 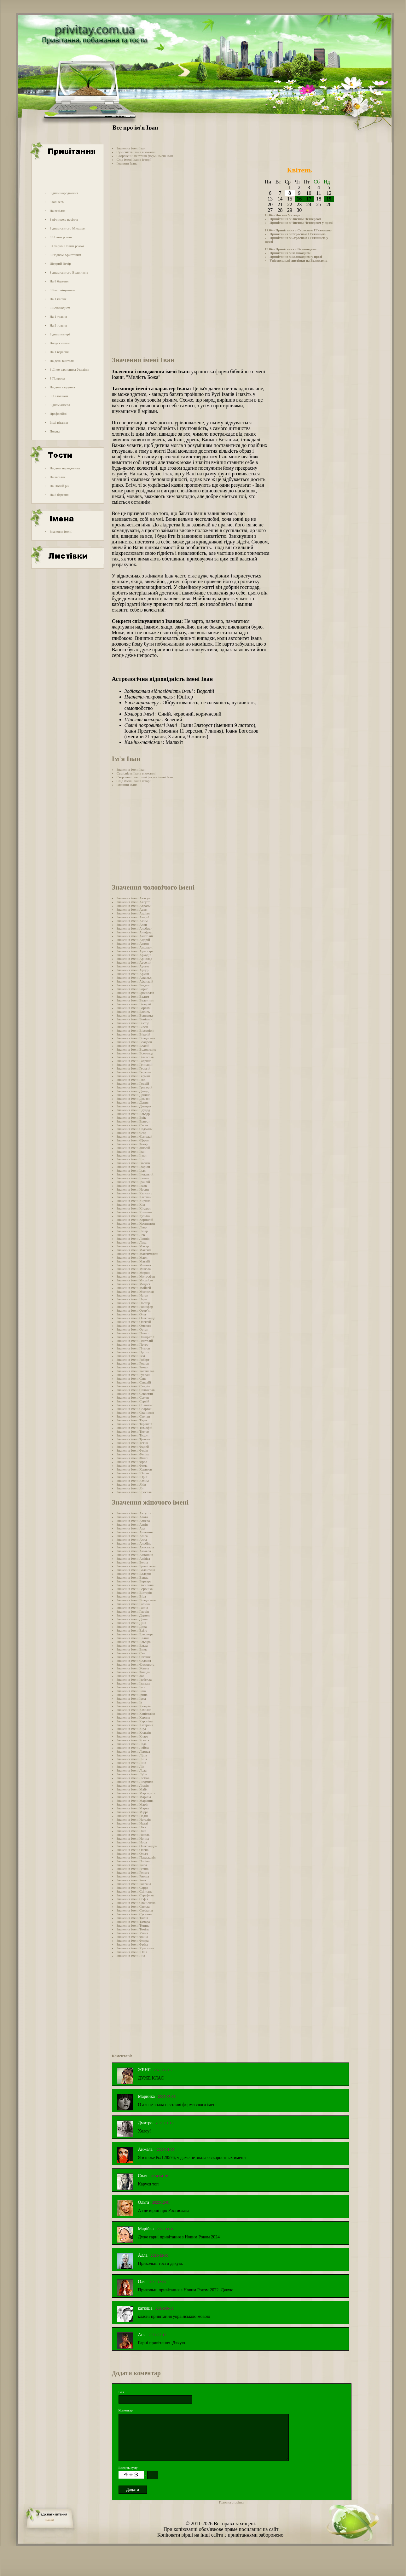 What do you see at coordinates (132, 1649) in the screenshot?
I see `Значення імені Емма` at bounding box center [132, 1649].